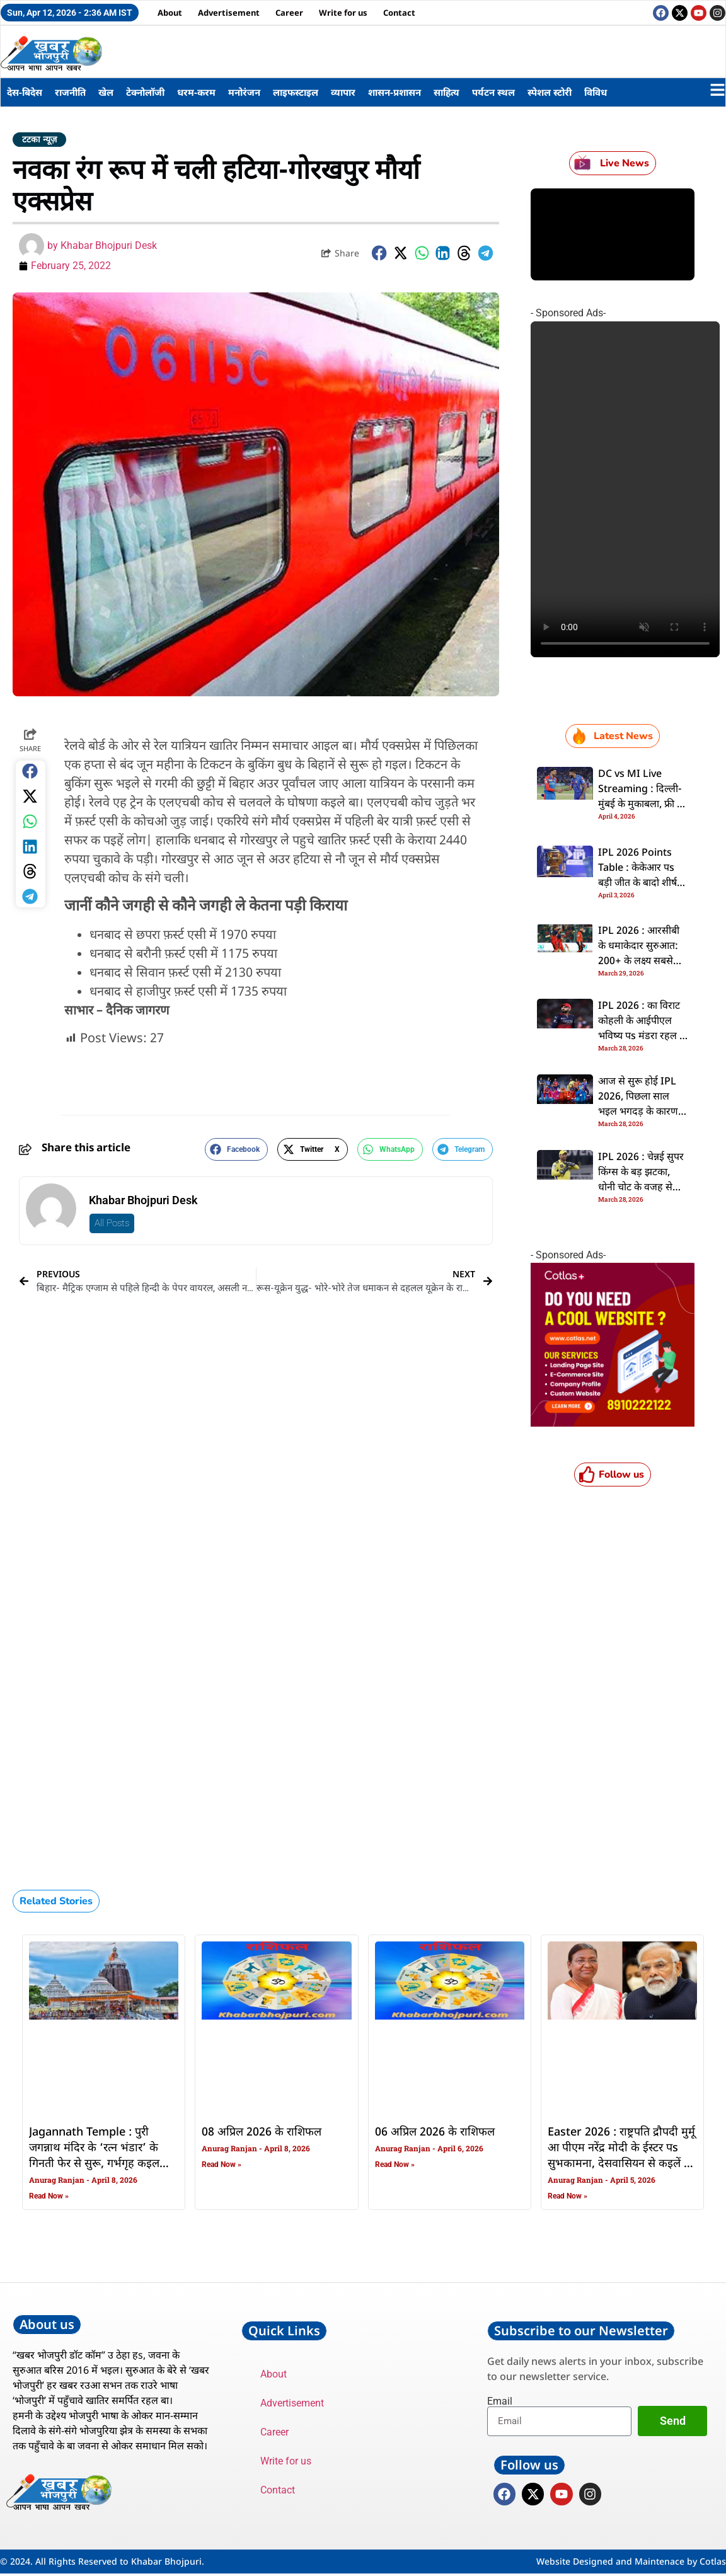 Image resolution: width=726 pixels, height=2576 pixels. I want to click on टेक्नोलॉजी, so click(145, 92).